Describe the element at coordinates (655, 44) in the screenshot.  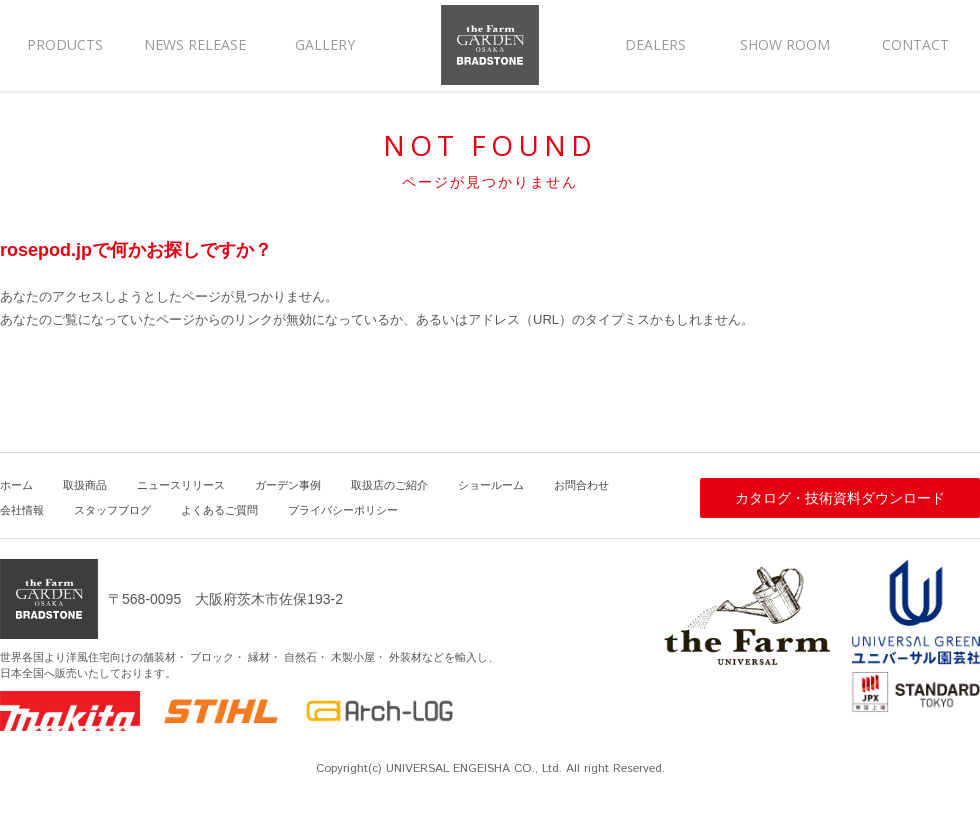
I see `DEALERS` at that location.